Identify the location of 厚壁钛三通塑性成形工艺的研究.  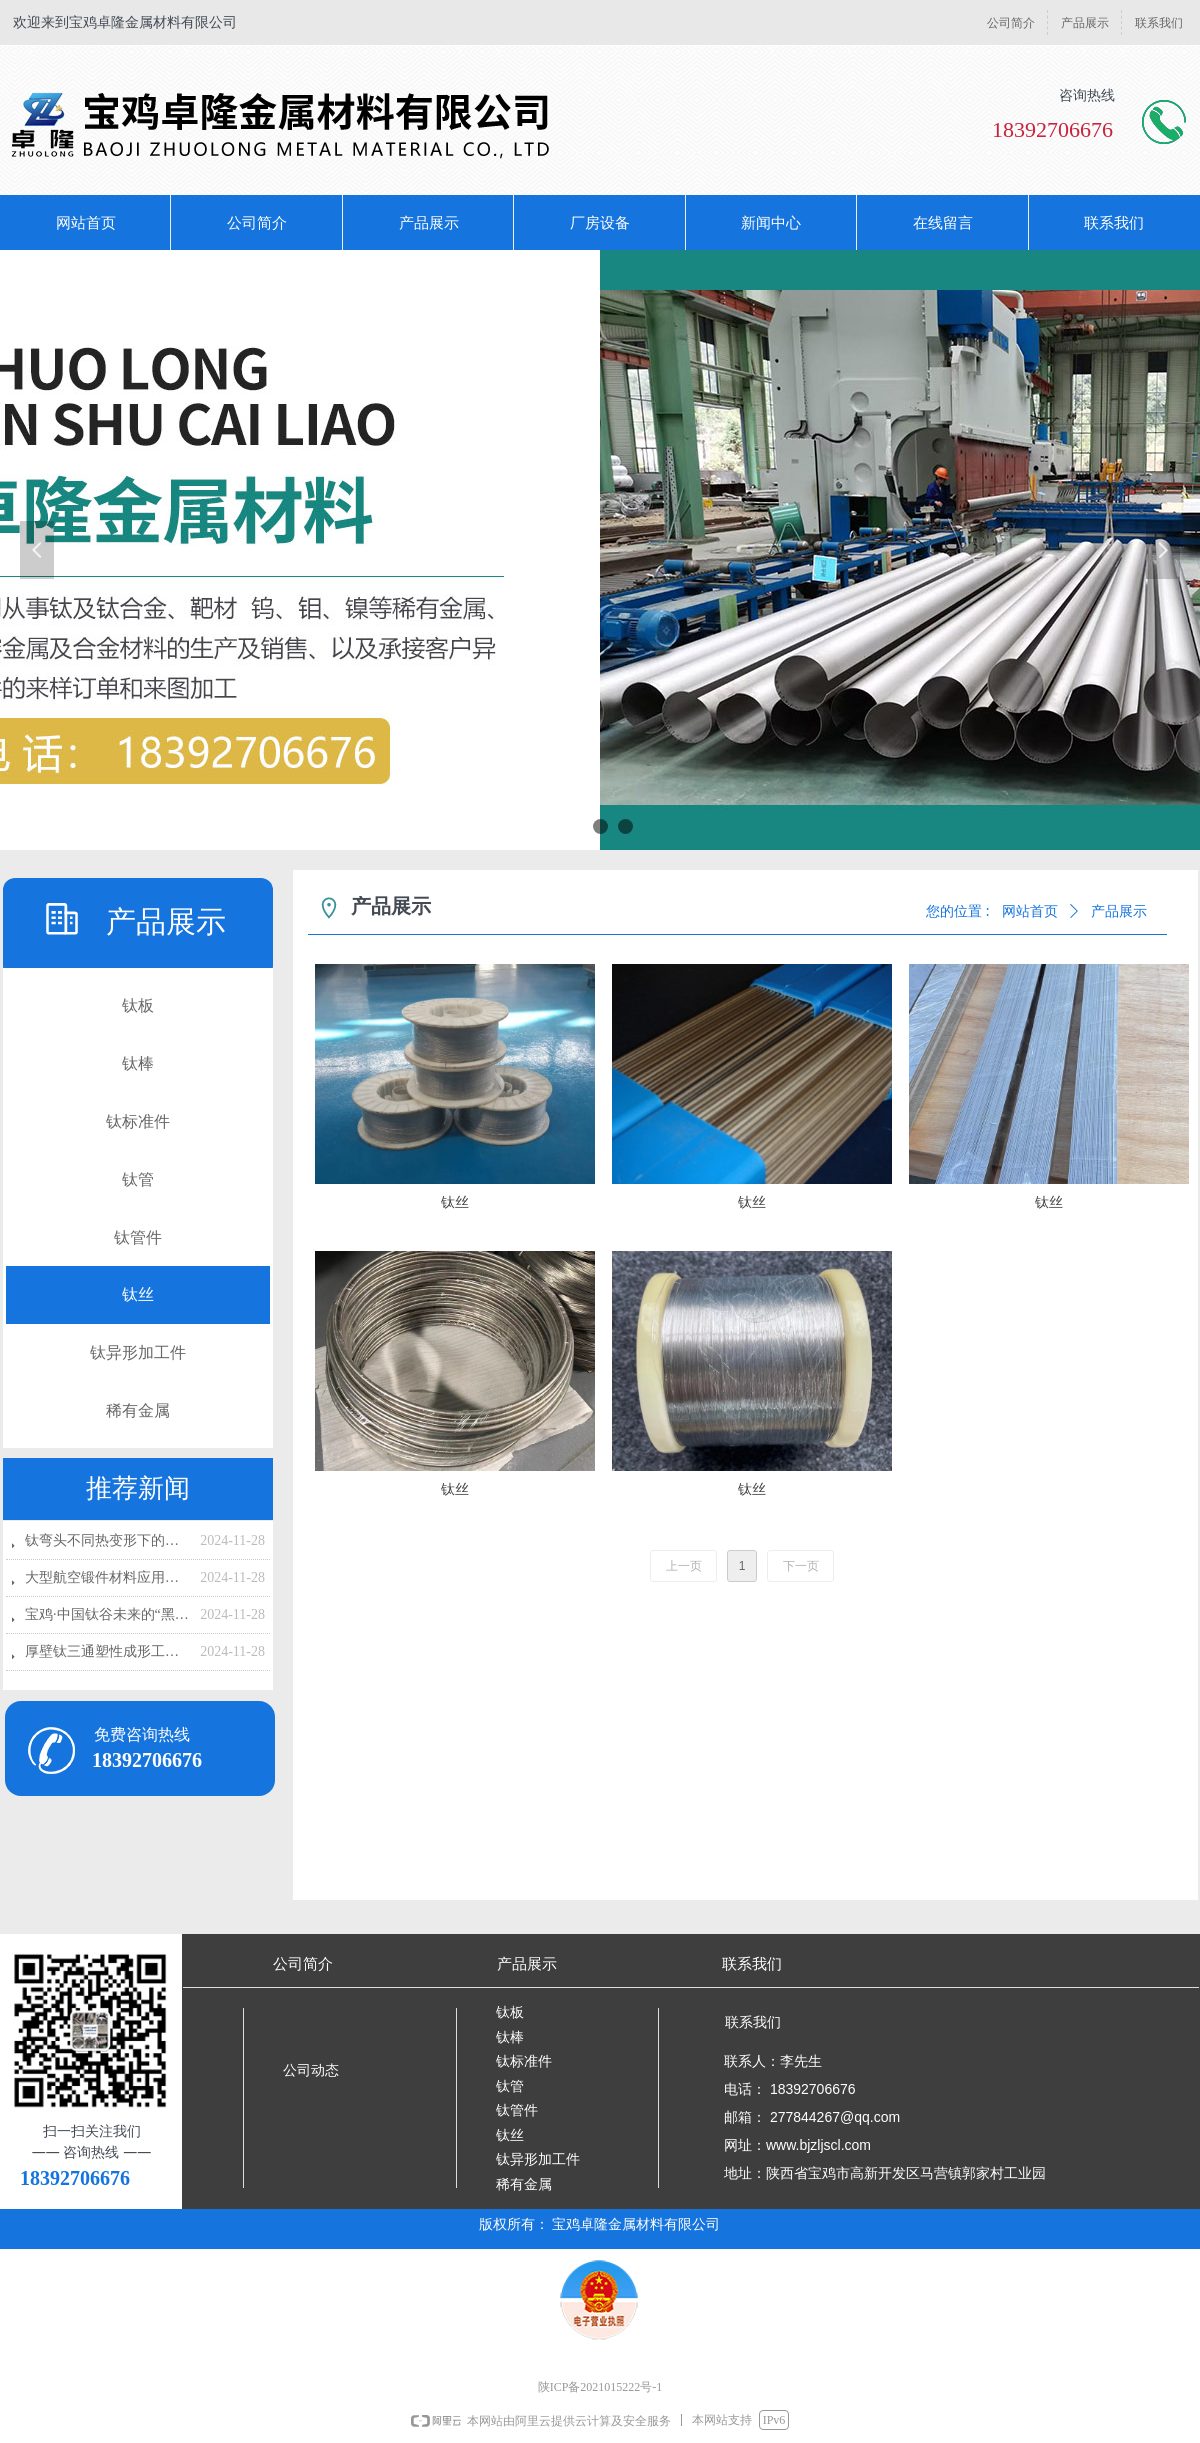
(107, 1651).